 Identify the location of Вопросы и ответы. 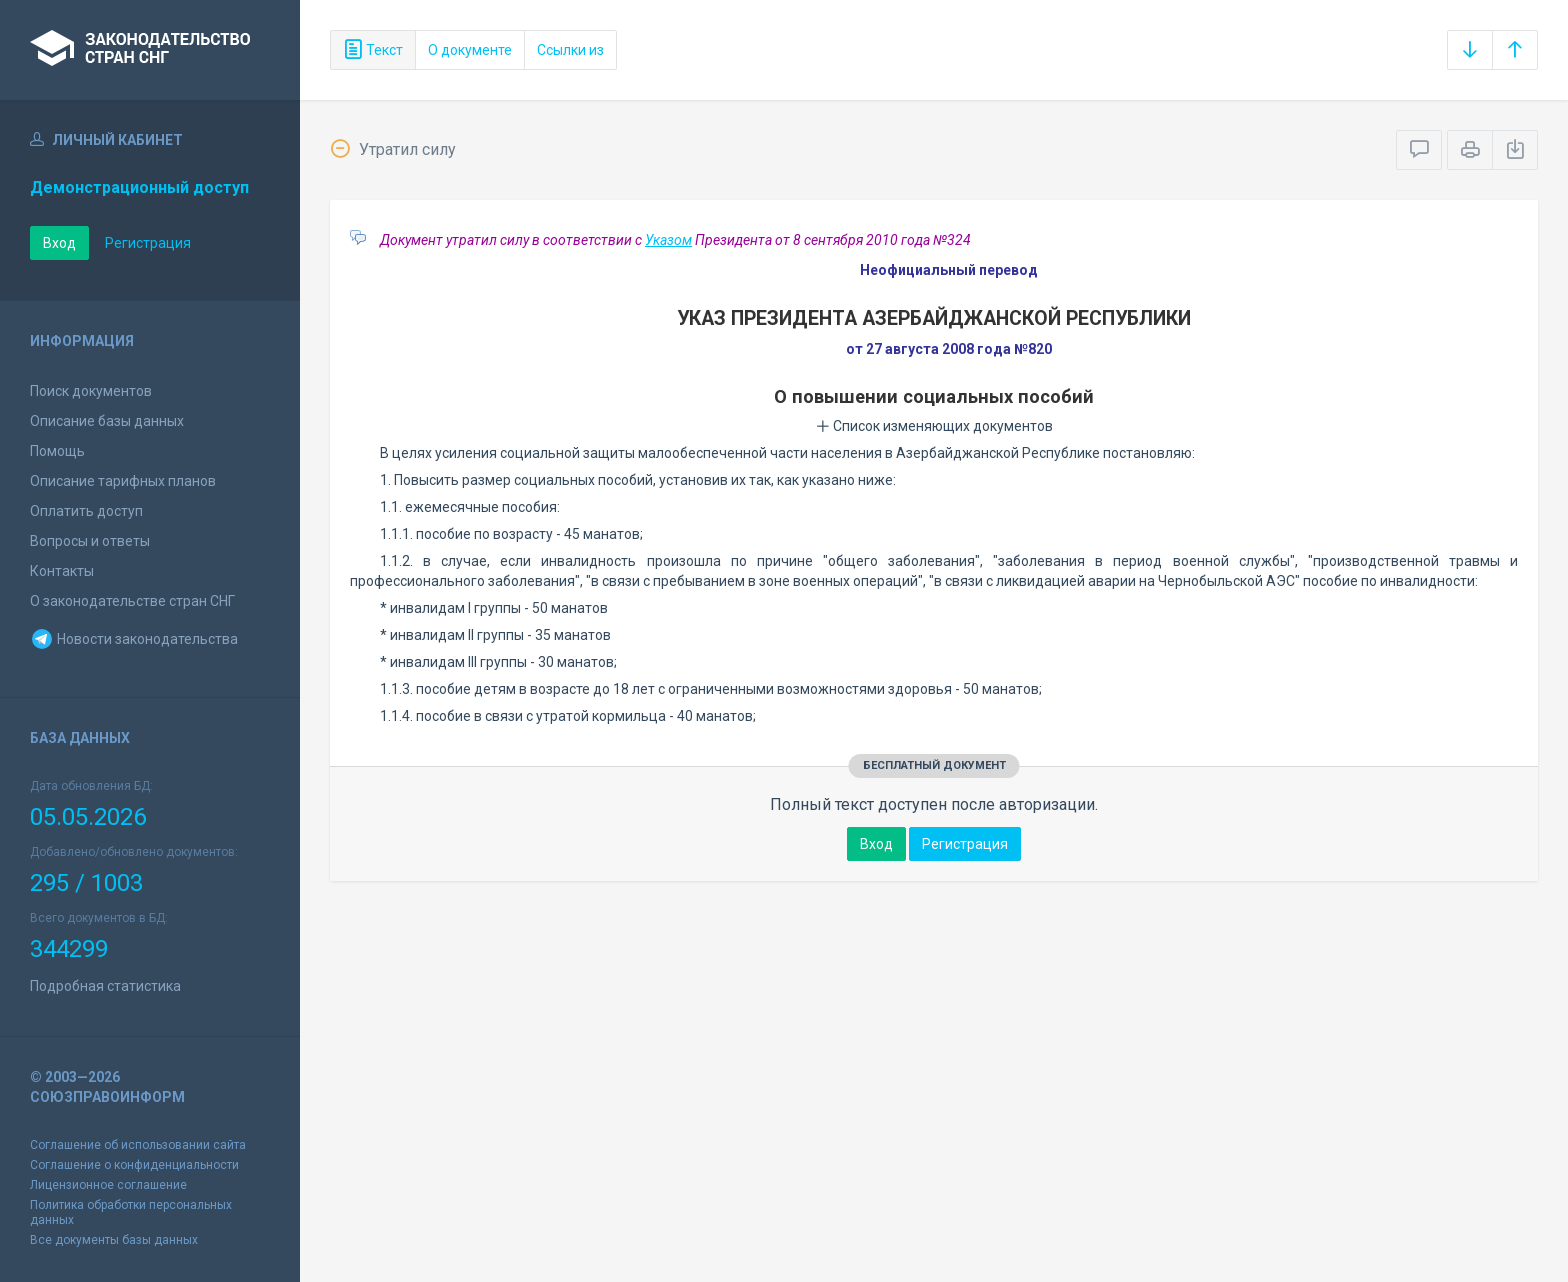
(90, 541).